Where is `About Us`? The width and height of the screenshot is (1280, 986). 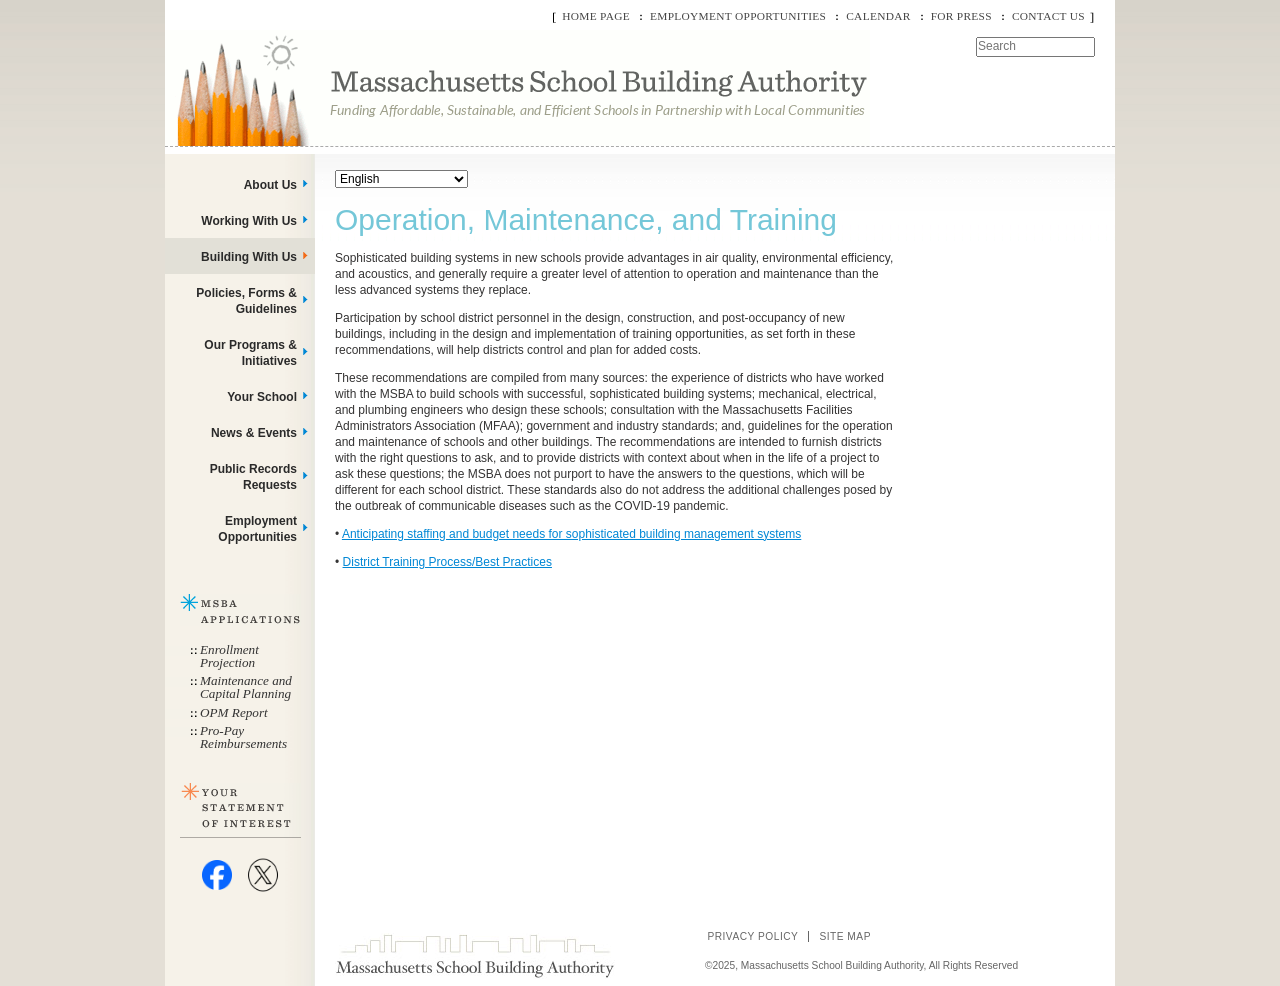
About Us is located at coordinates (270, 185).